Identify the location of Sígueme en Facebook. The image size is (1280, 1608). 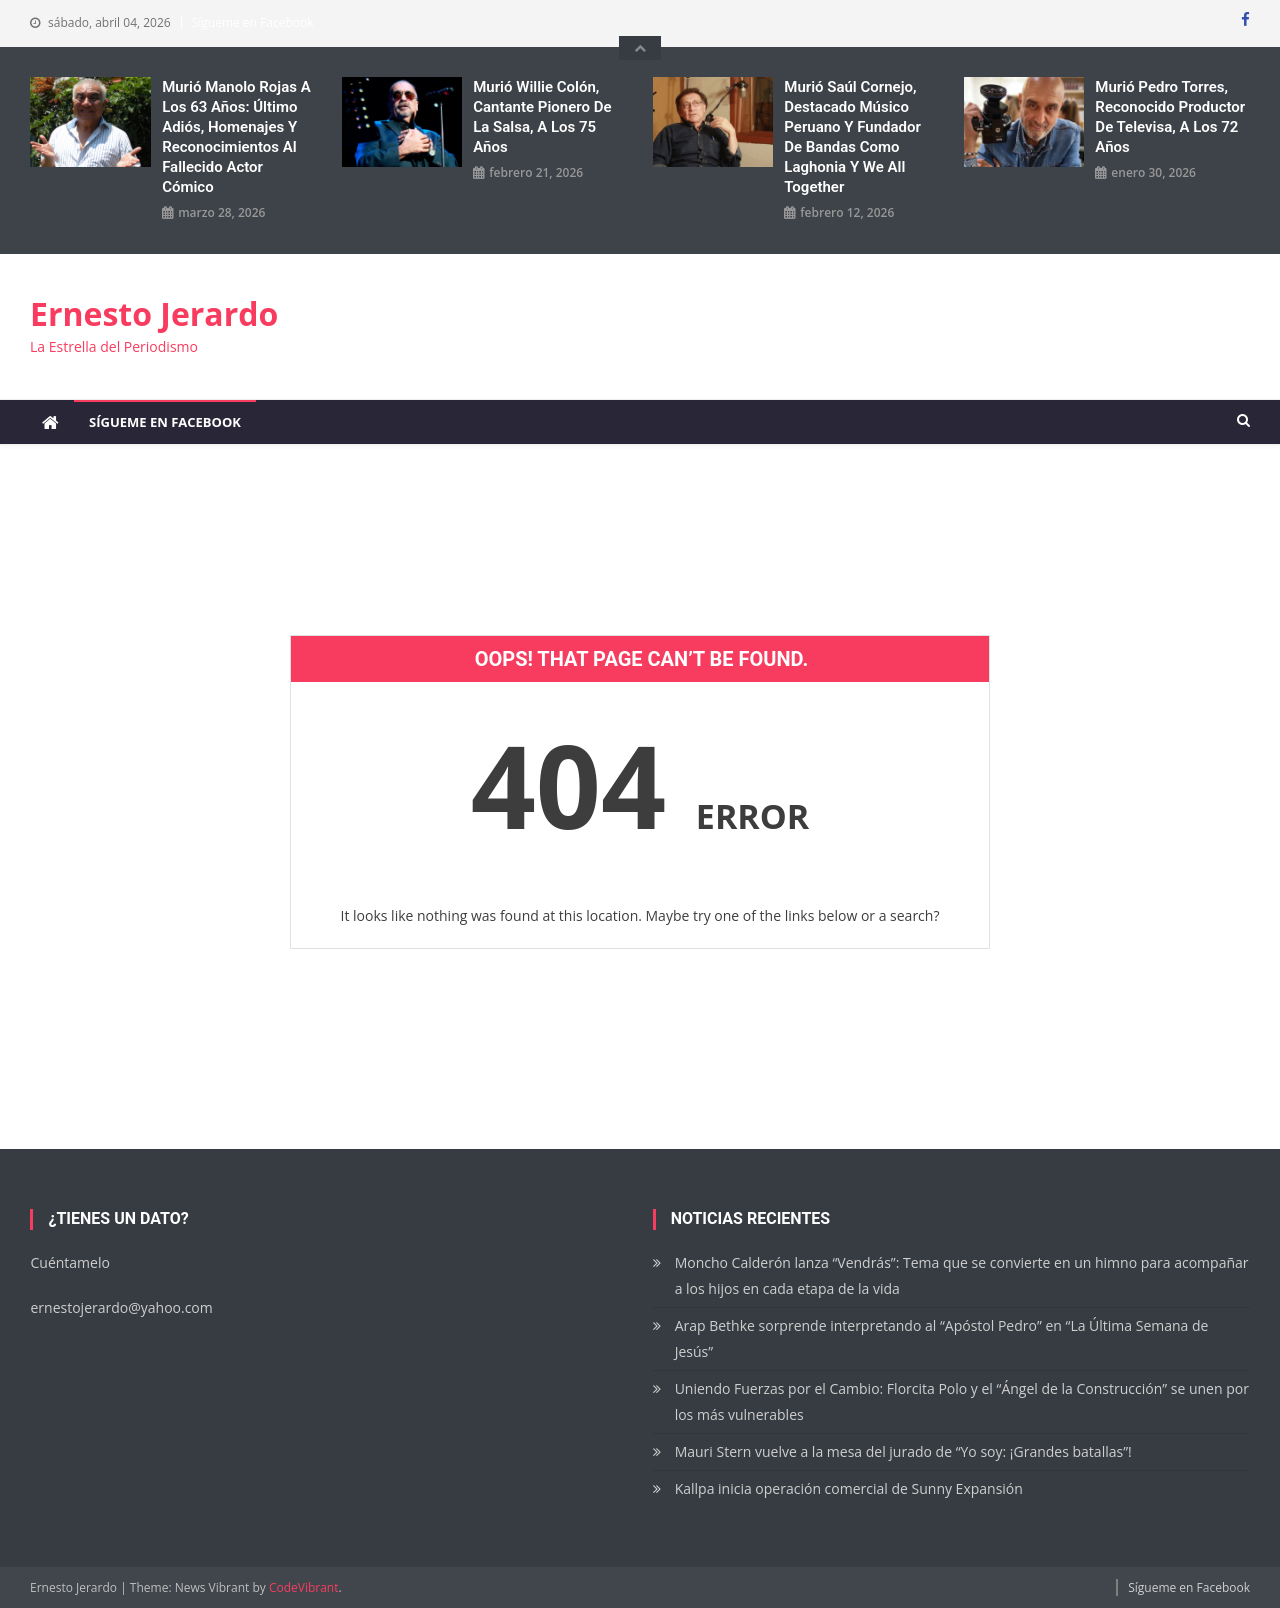
(253, 22).